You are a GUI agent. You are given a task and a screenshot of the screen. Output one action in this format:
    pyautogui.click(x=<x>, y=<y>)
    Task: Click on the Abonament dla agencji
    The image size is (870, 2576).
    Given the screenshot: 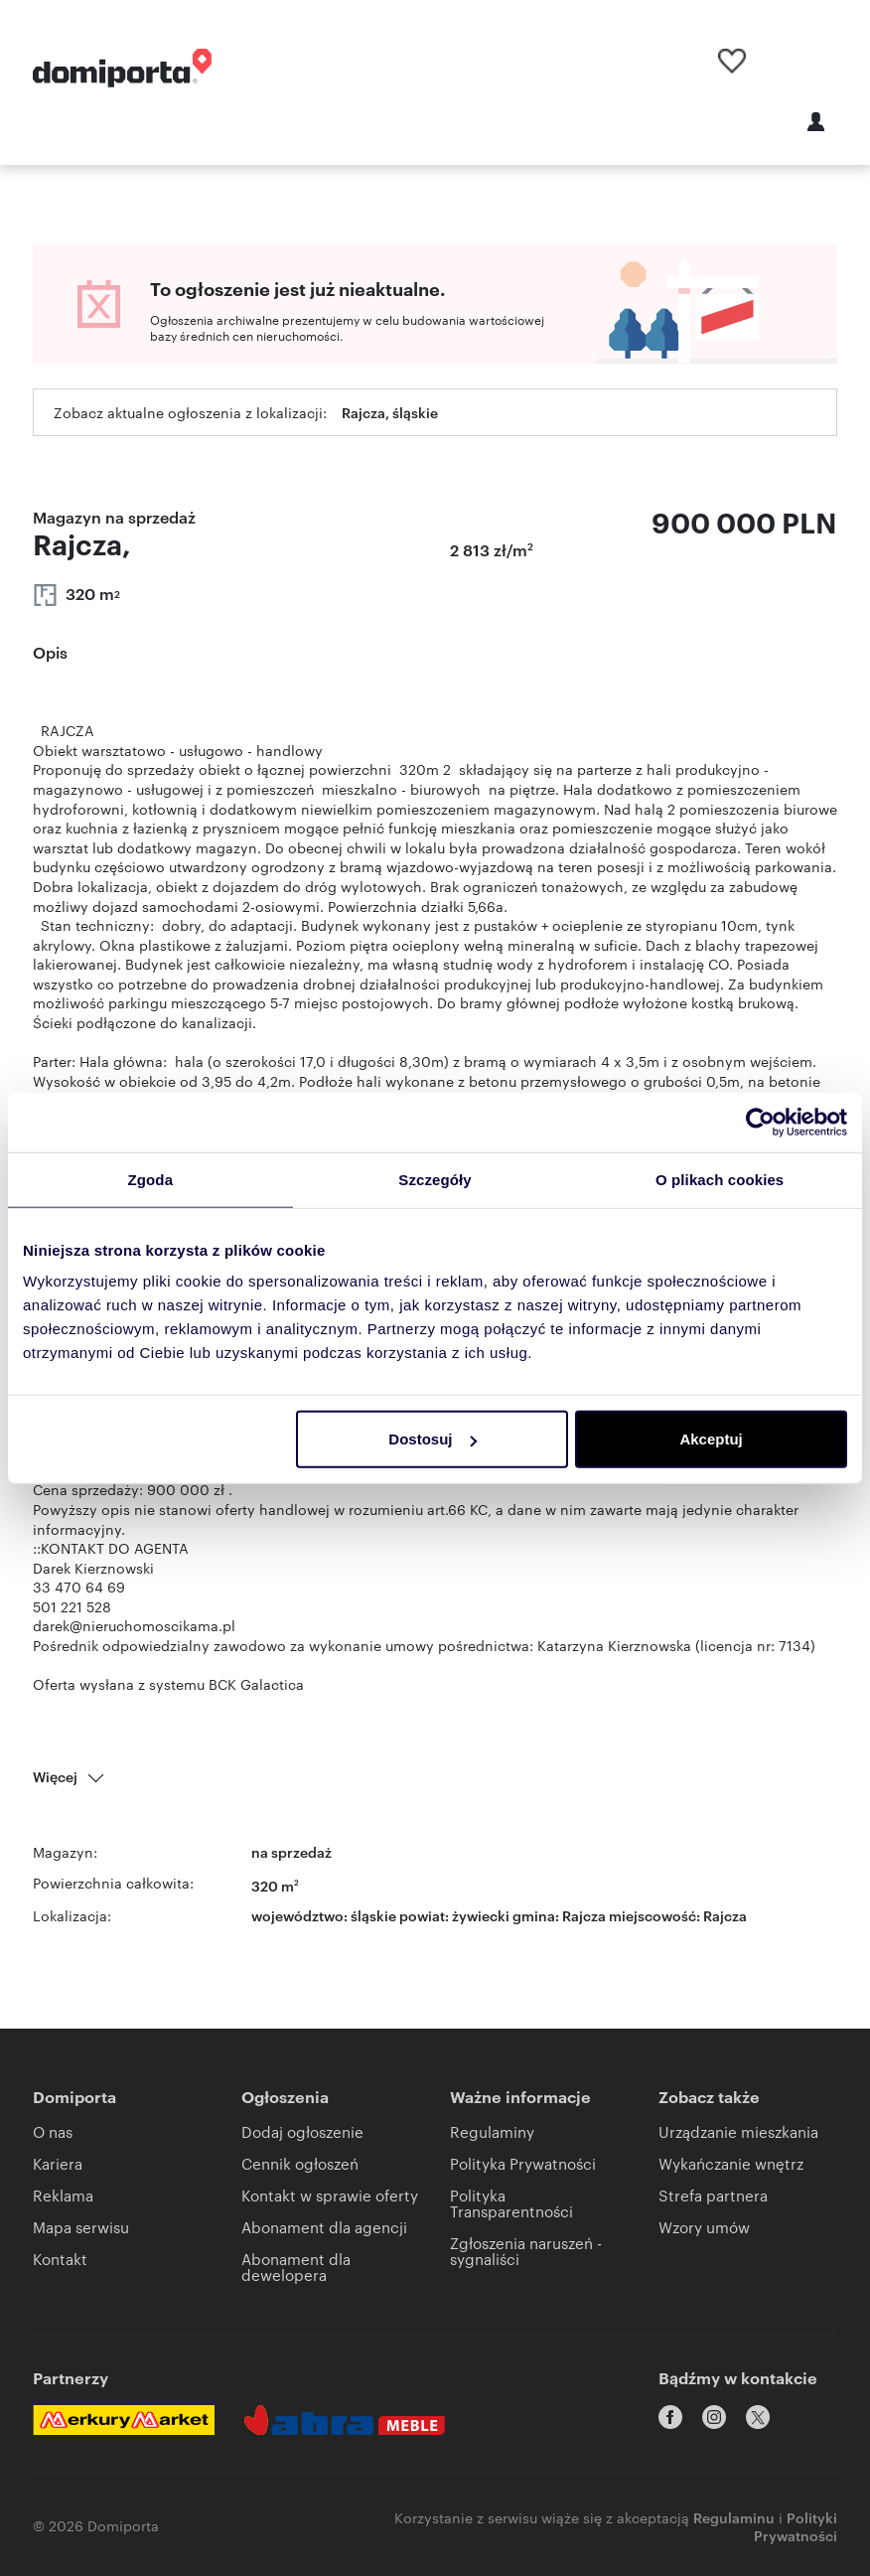 What is the action you would take?
    pyautogui.click(x=324, y=2226)
    